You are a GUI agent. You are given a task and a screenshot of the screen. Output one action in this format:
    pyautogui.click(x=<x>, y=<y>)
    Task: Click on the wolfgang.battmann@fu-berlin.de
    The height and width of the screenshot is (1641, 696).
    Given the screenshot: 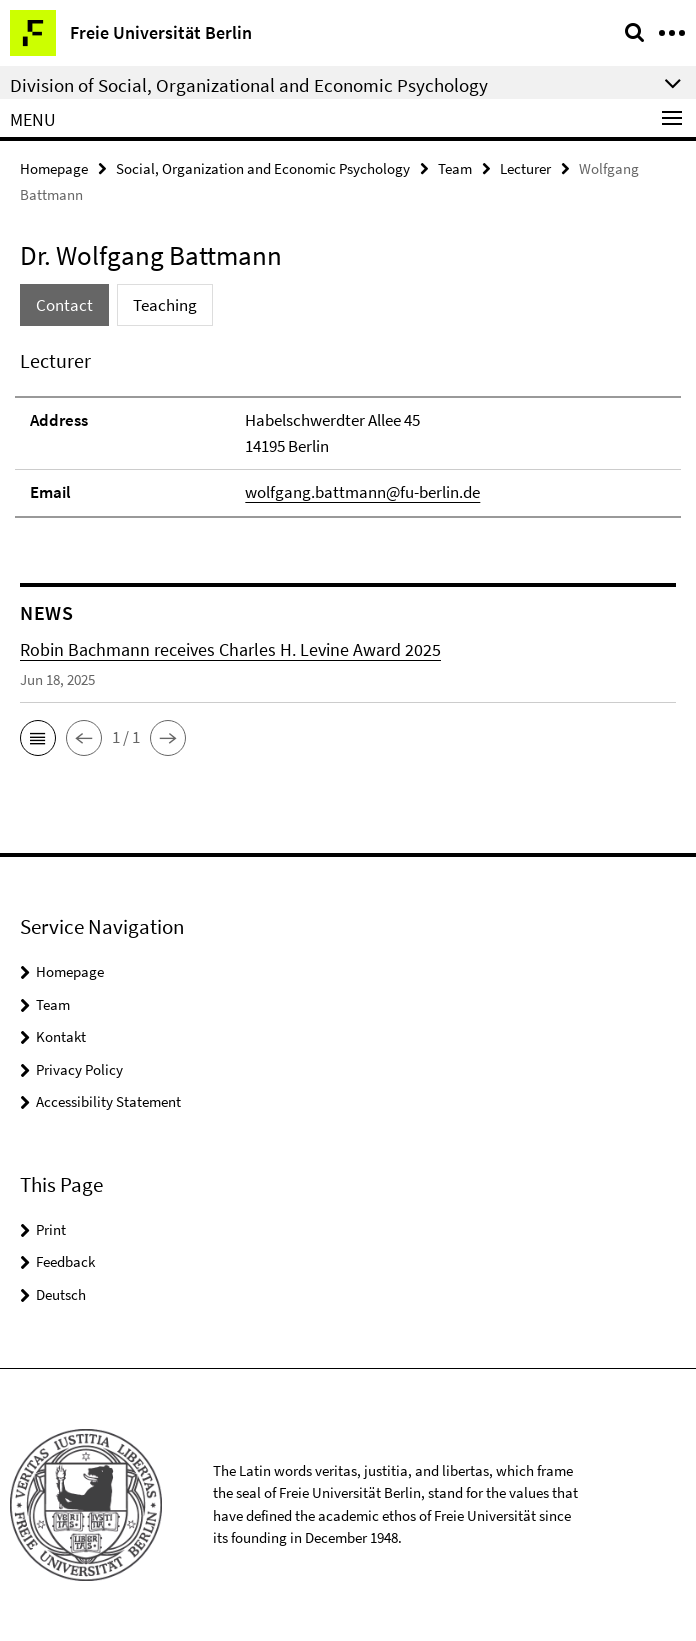 What is the action you would take?
    pyautogui.click(x=362, y=492)
    